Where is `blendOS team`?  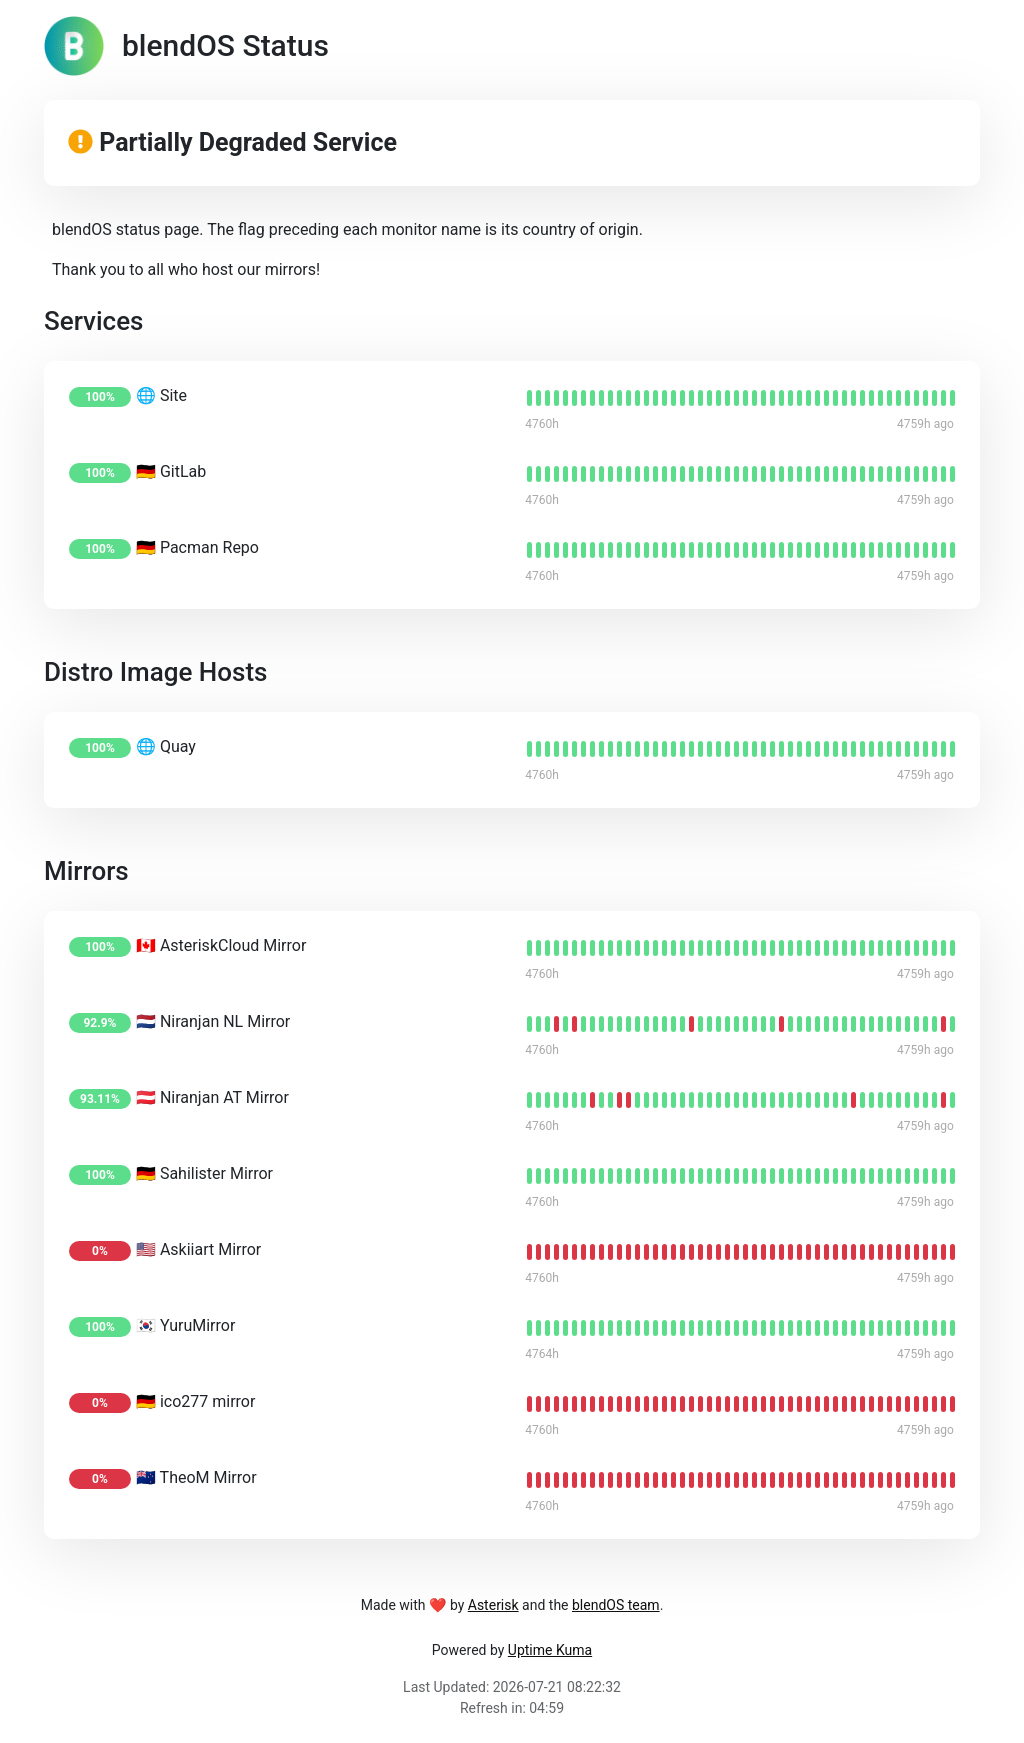 blendOS team is located at coordinates (616, 1605).